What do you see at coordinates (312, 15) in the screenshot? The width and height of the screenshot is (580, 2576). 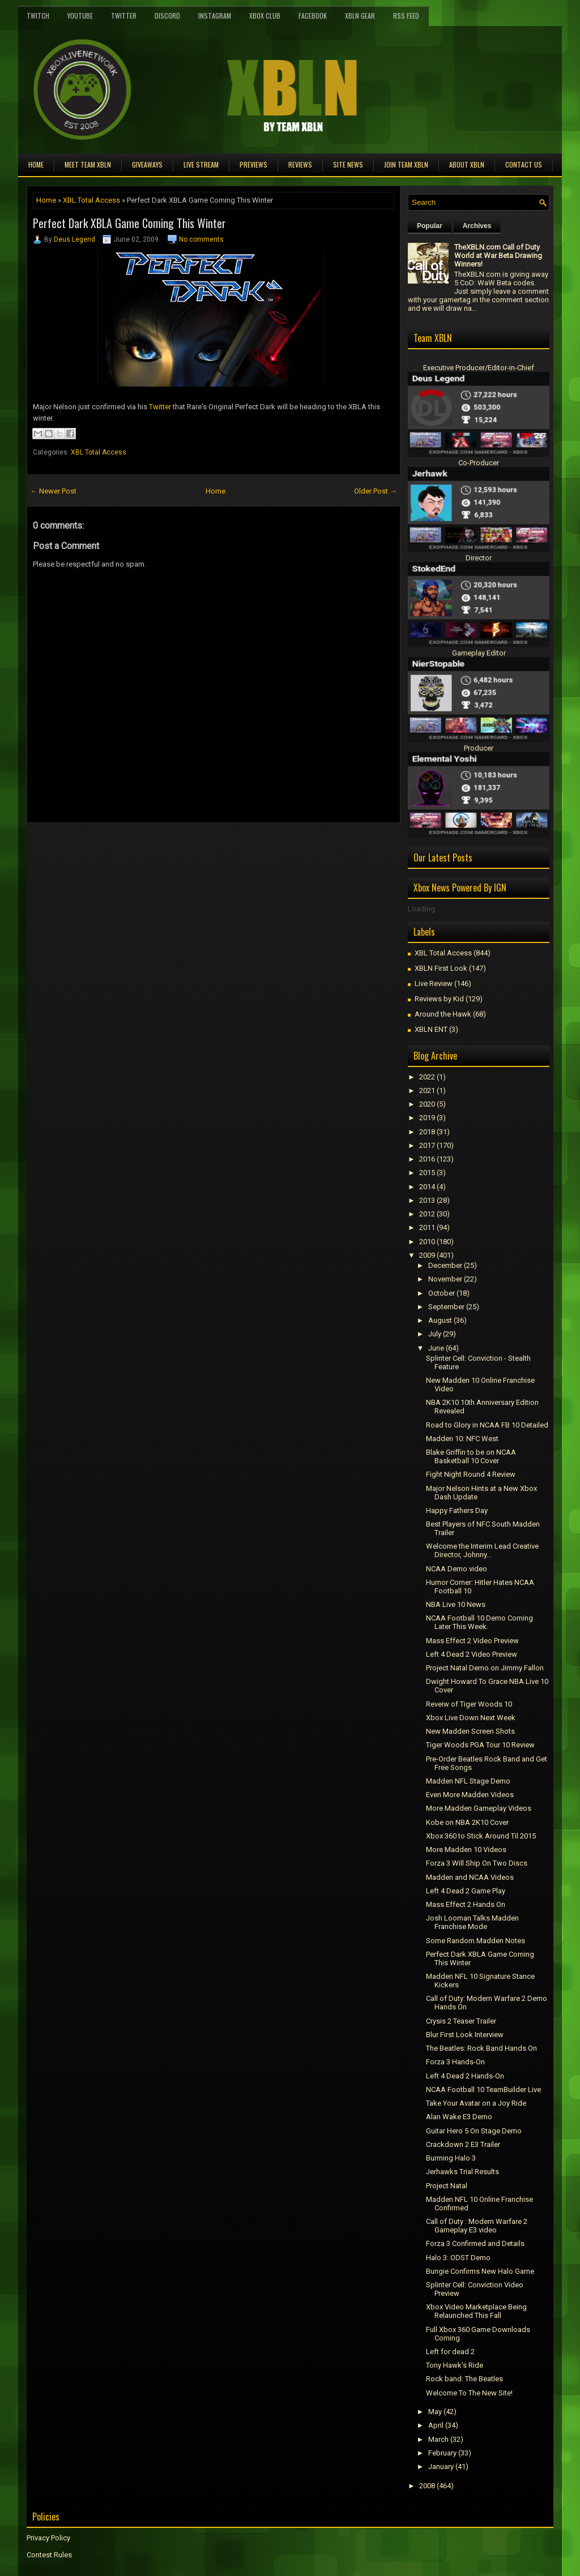 I see `FaceBook` at bounding box center [312, 15].